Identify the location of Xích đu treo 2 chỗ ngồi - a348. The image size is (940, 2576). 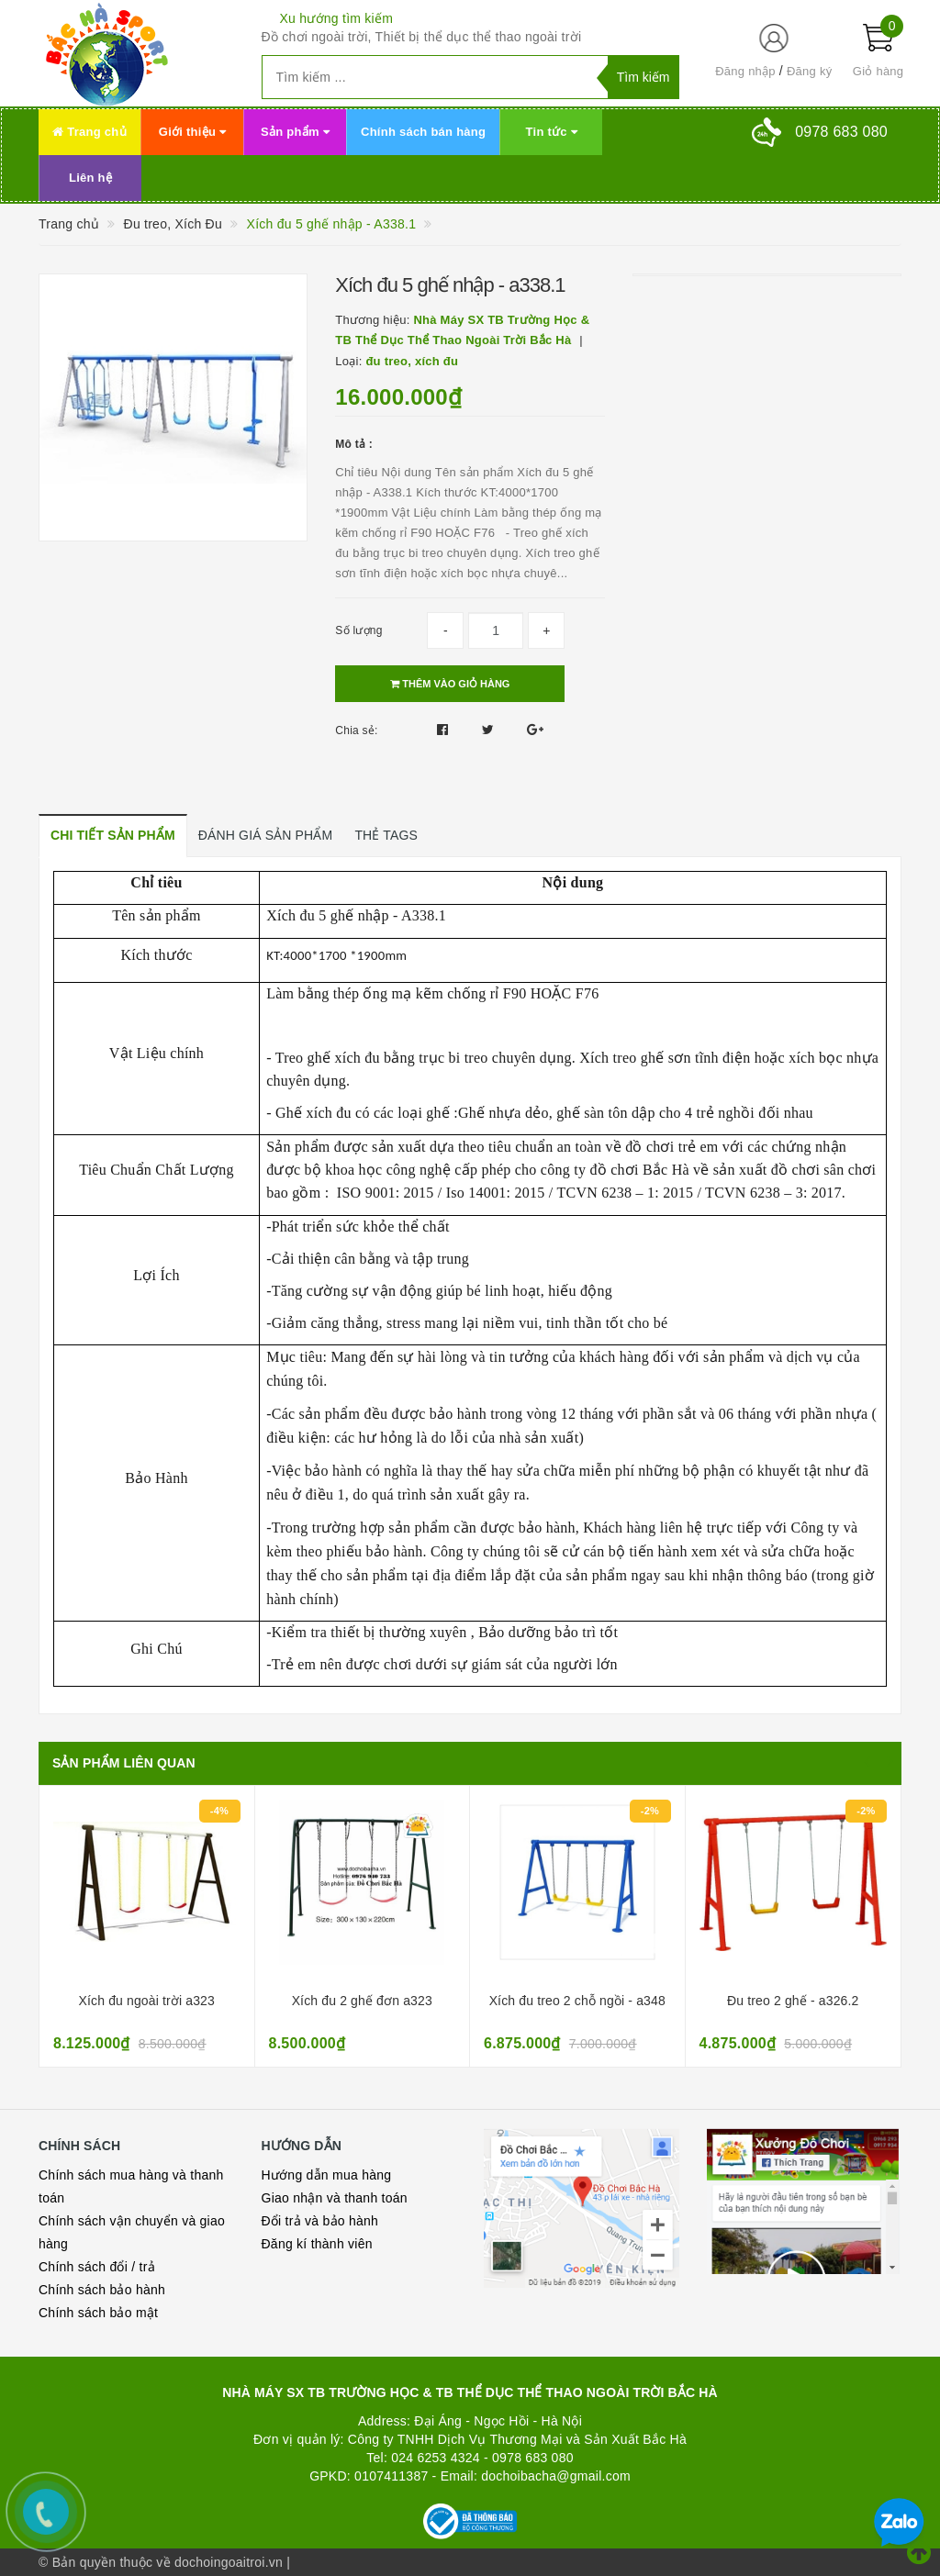
(577, 2000).